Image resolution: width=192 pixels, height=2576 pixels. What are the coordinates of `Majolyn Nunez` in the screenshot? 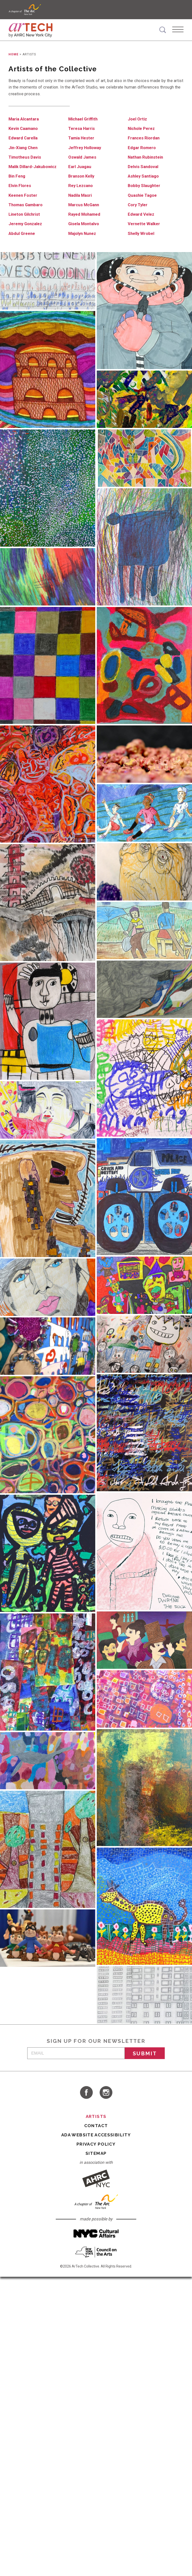 It's located at (83, 233).